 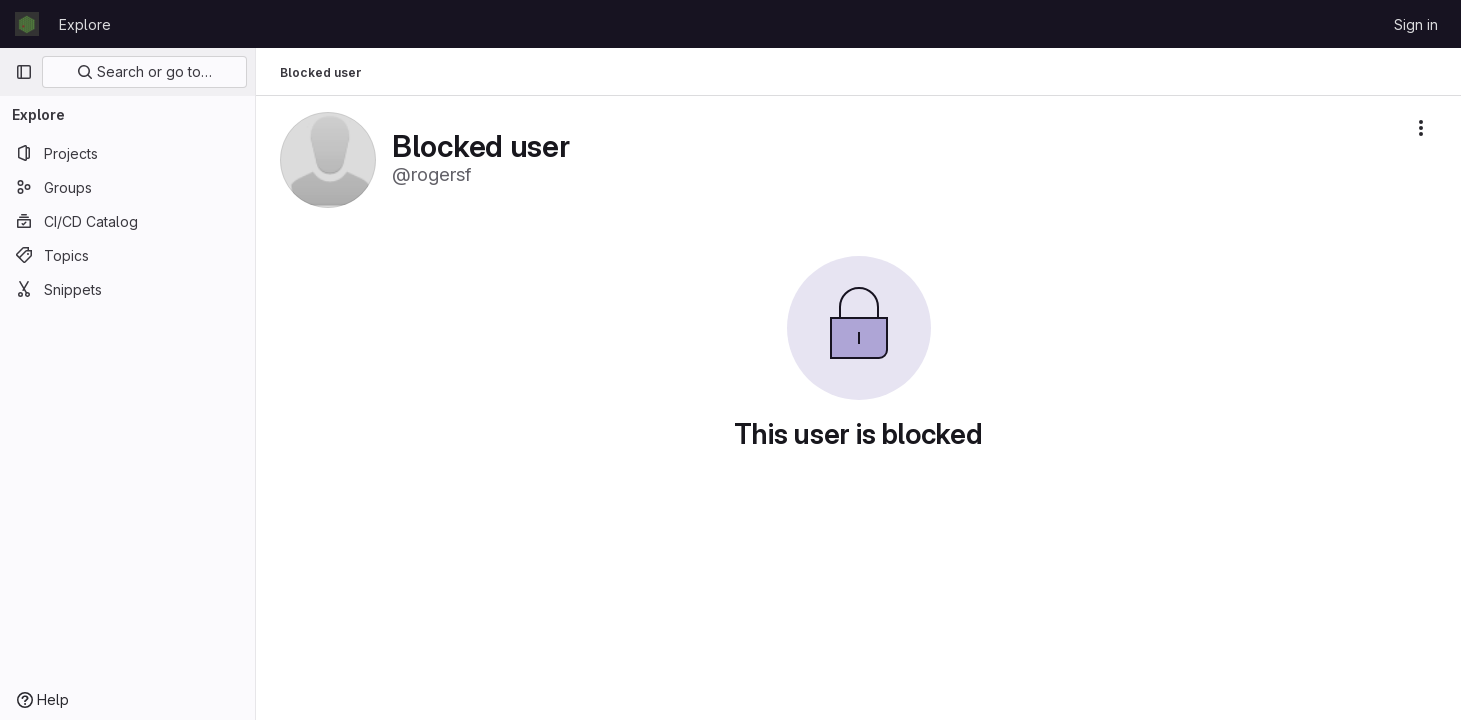 What do you see at coordinates (127, 289) in the screenshot?
I see `[Snippets]` at bounding box center [127, 289].